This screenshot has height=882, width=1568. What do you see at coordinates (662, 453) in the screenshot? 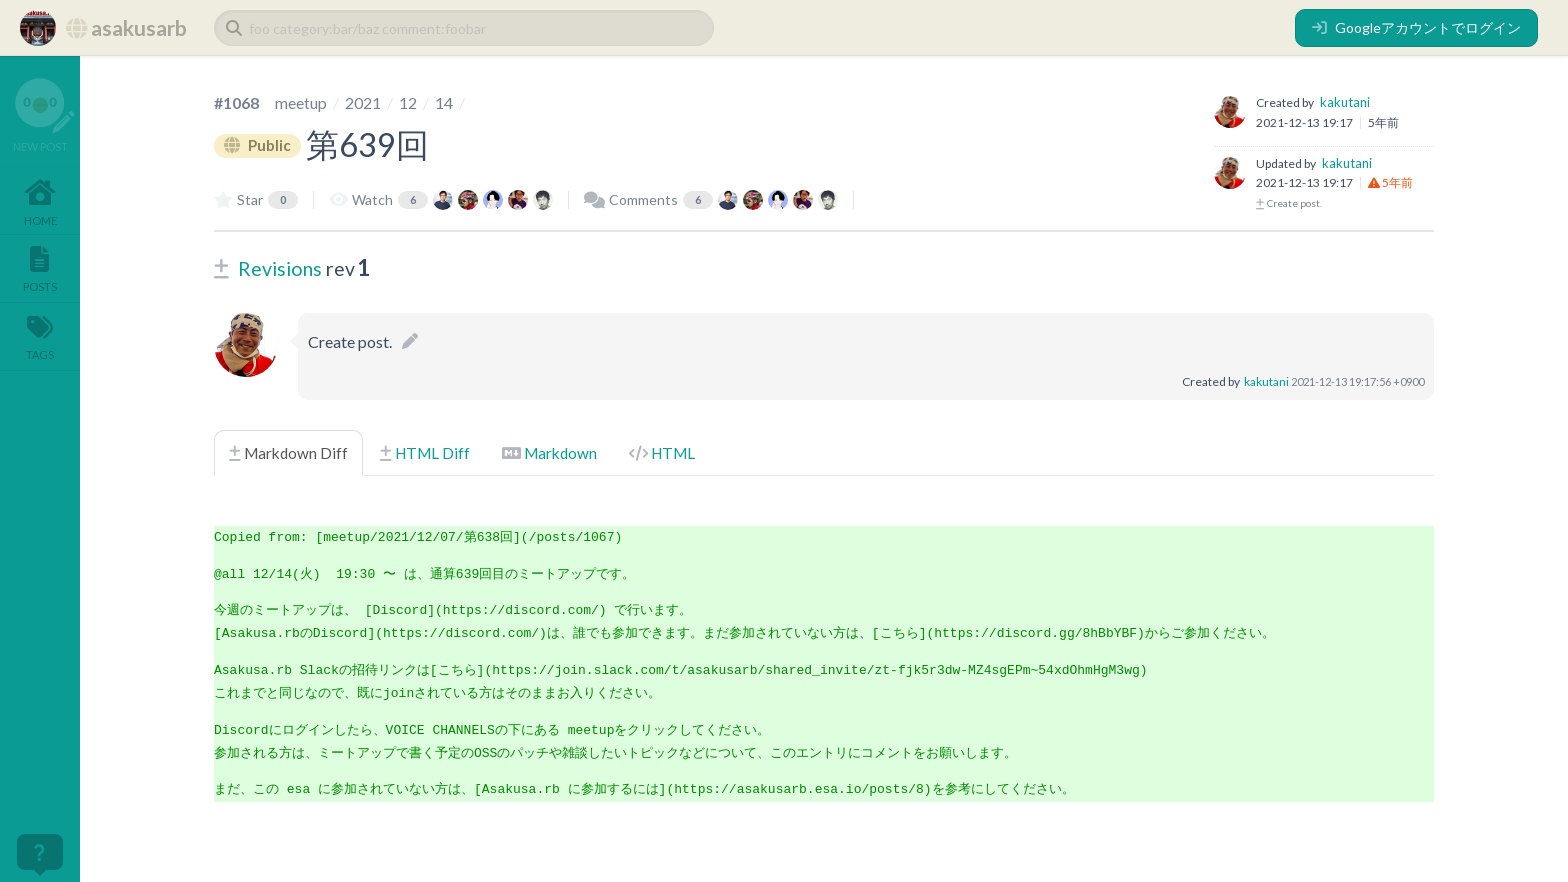
I see `HTML` at bounding box center [662, 453].